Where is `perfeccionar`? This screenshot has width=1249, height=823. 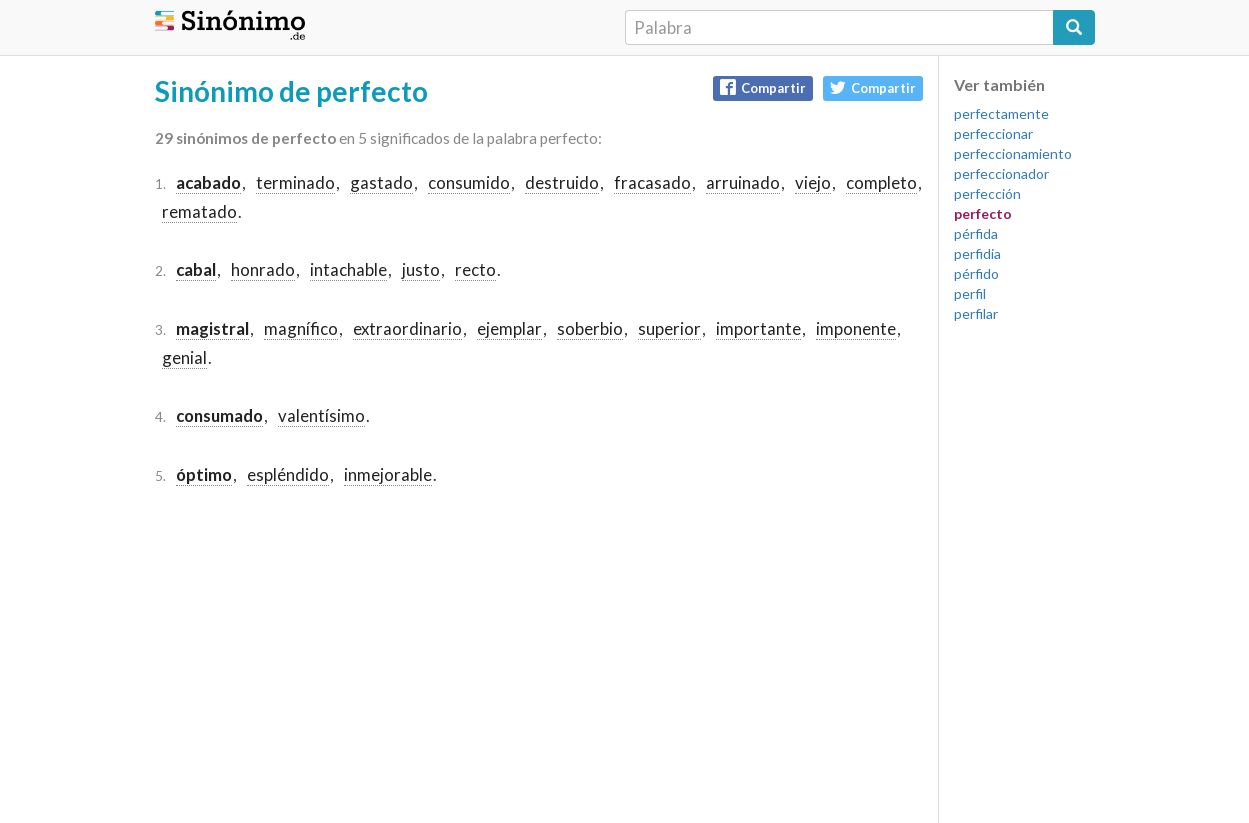 perfeccionar is located at coordinates (993, 133).